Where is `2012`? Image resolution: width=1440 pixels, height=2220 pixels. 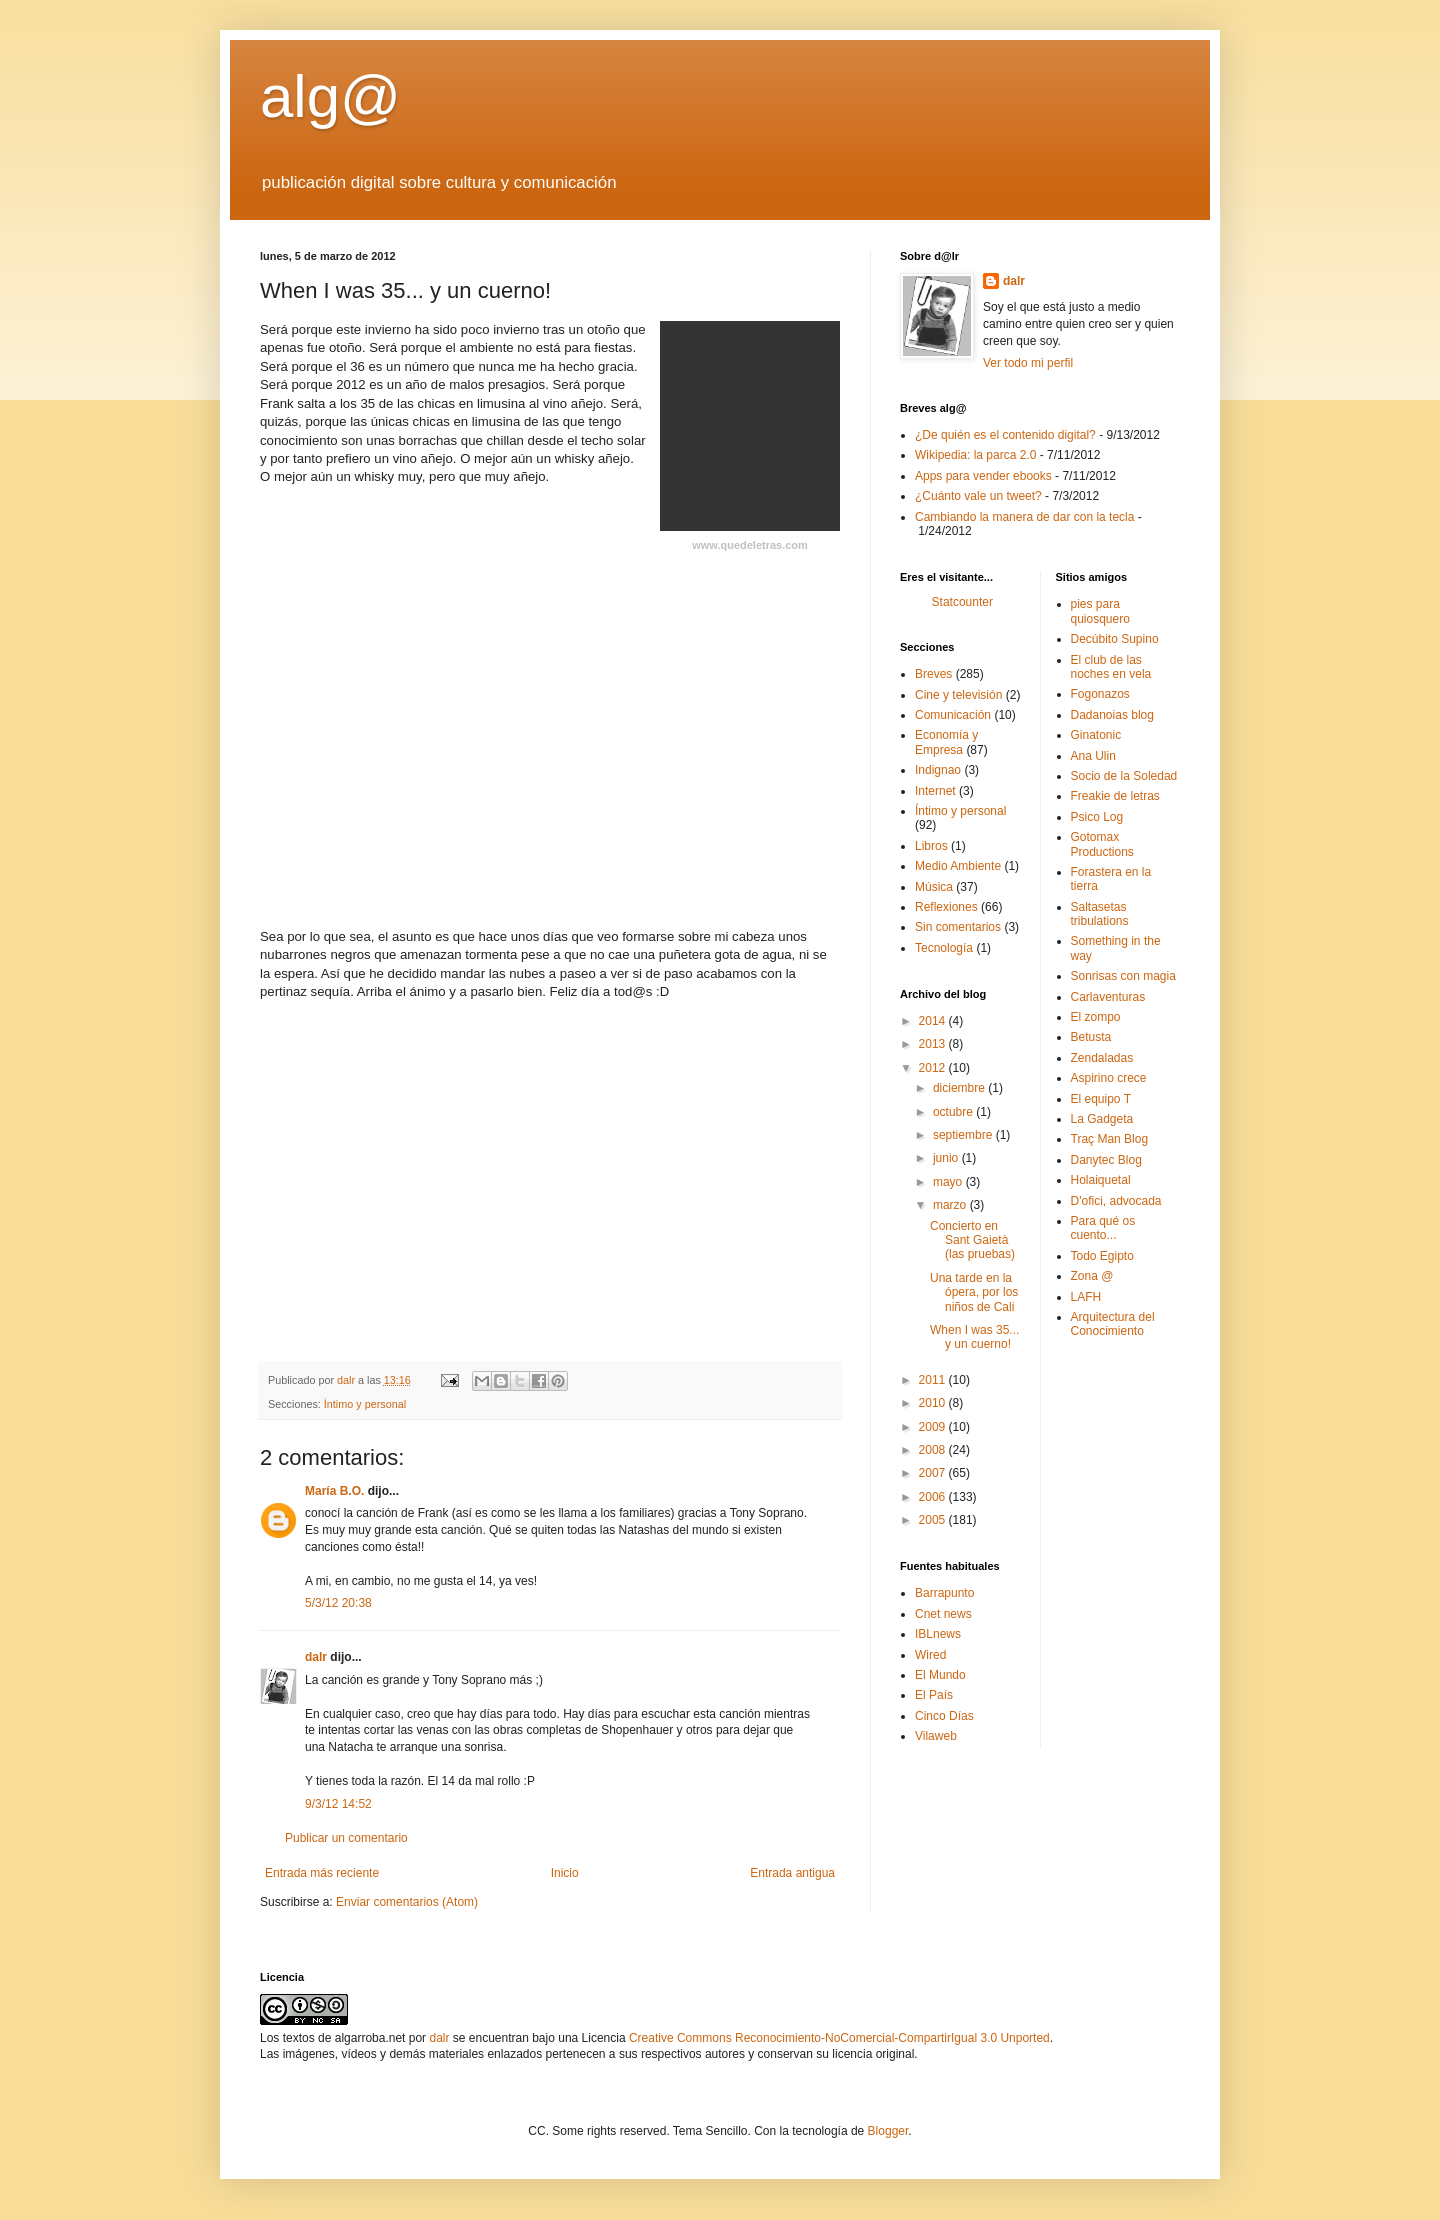 2012 is located at coordinates (934, 1068).